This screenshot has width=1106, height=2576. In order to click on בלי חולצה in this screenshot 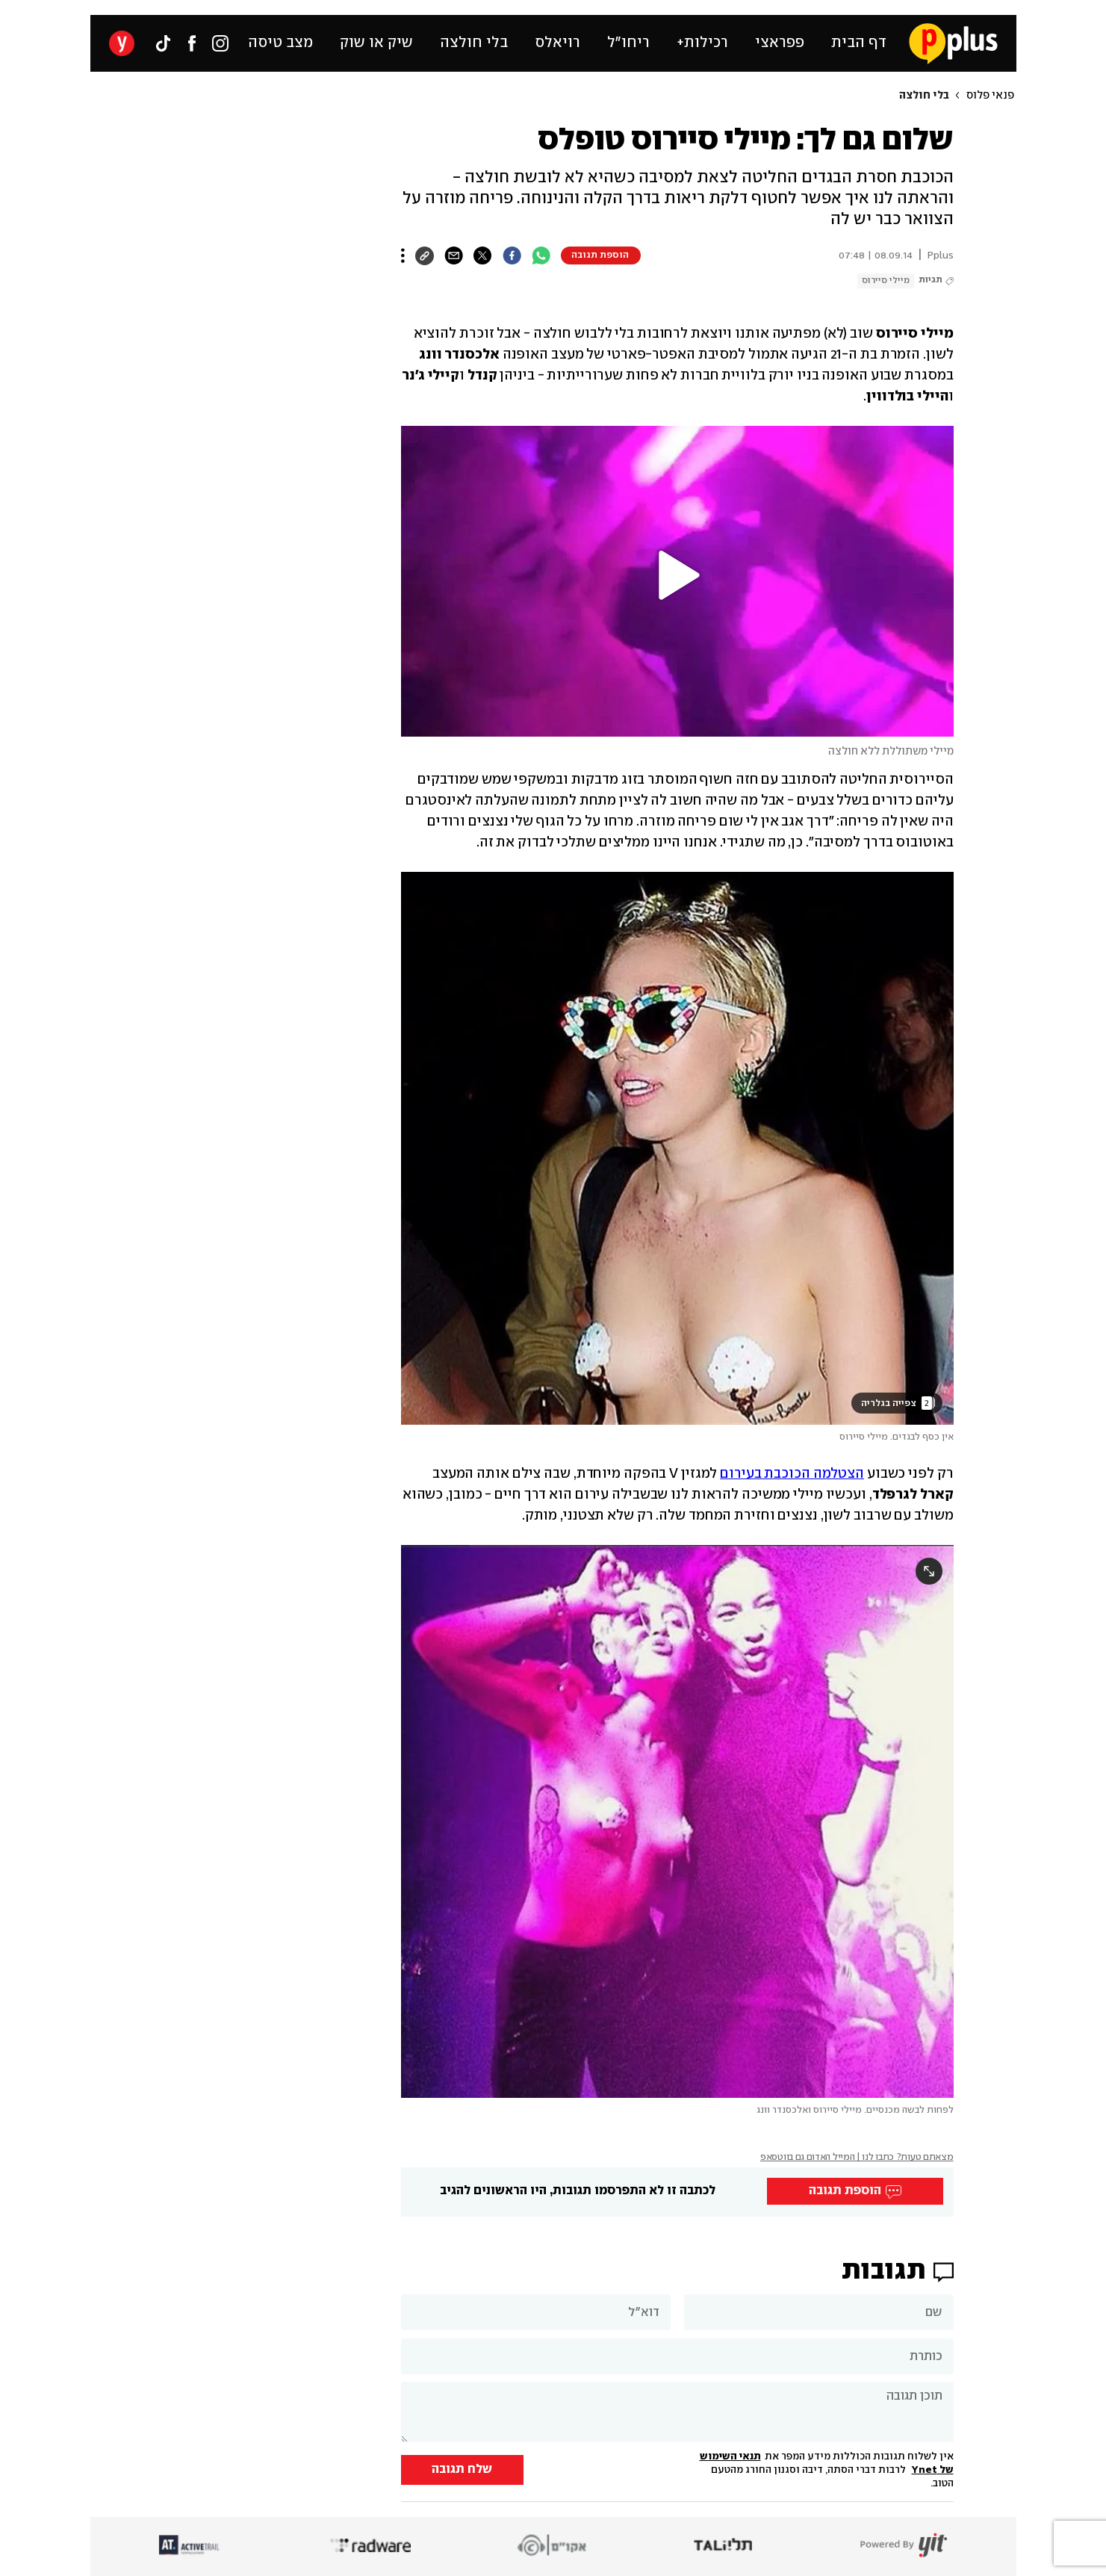, I will do `click(474, 43)`.